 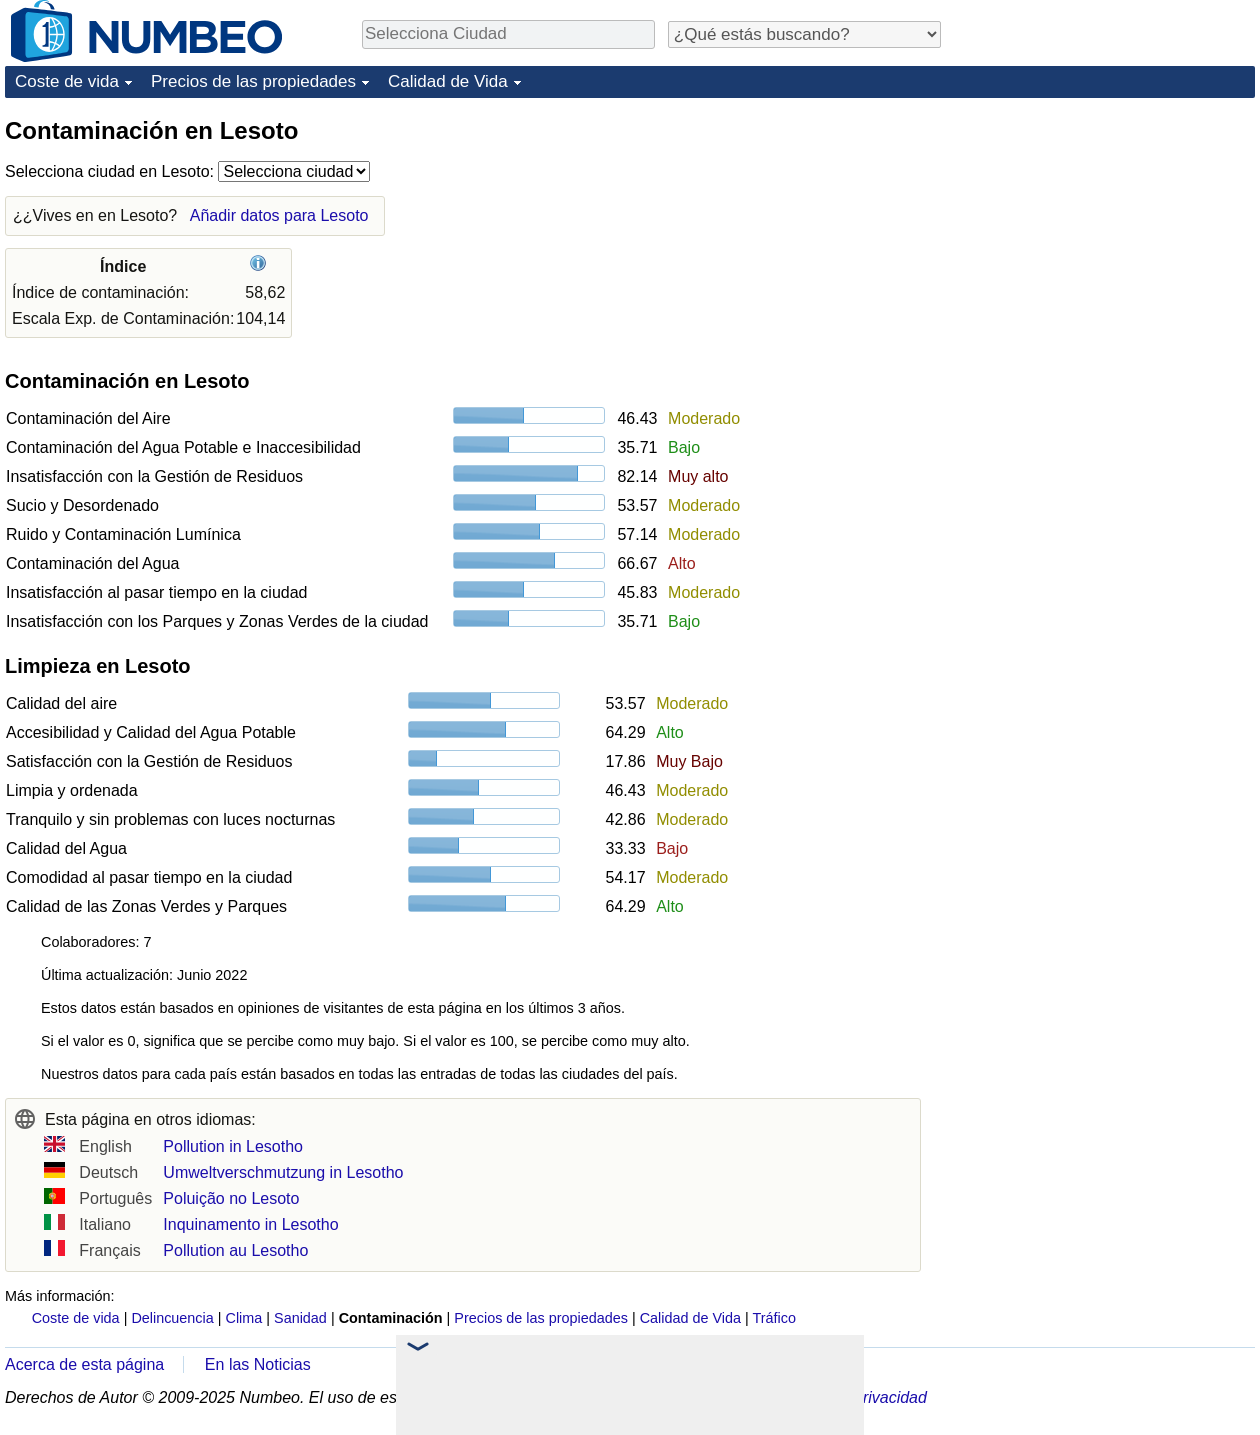 I want to click on Añadir datos para Lesoto, so click(x=279, y=215).